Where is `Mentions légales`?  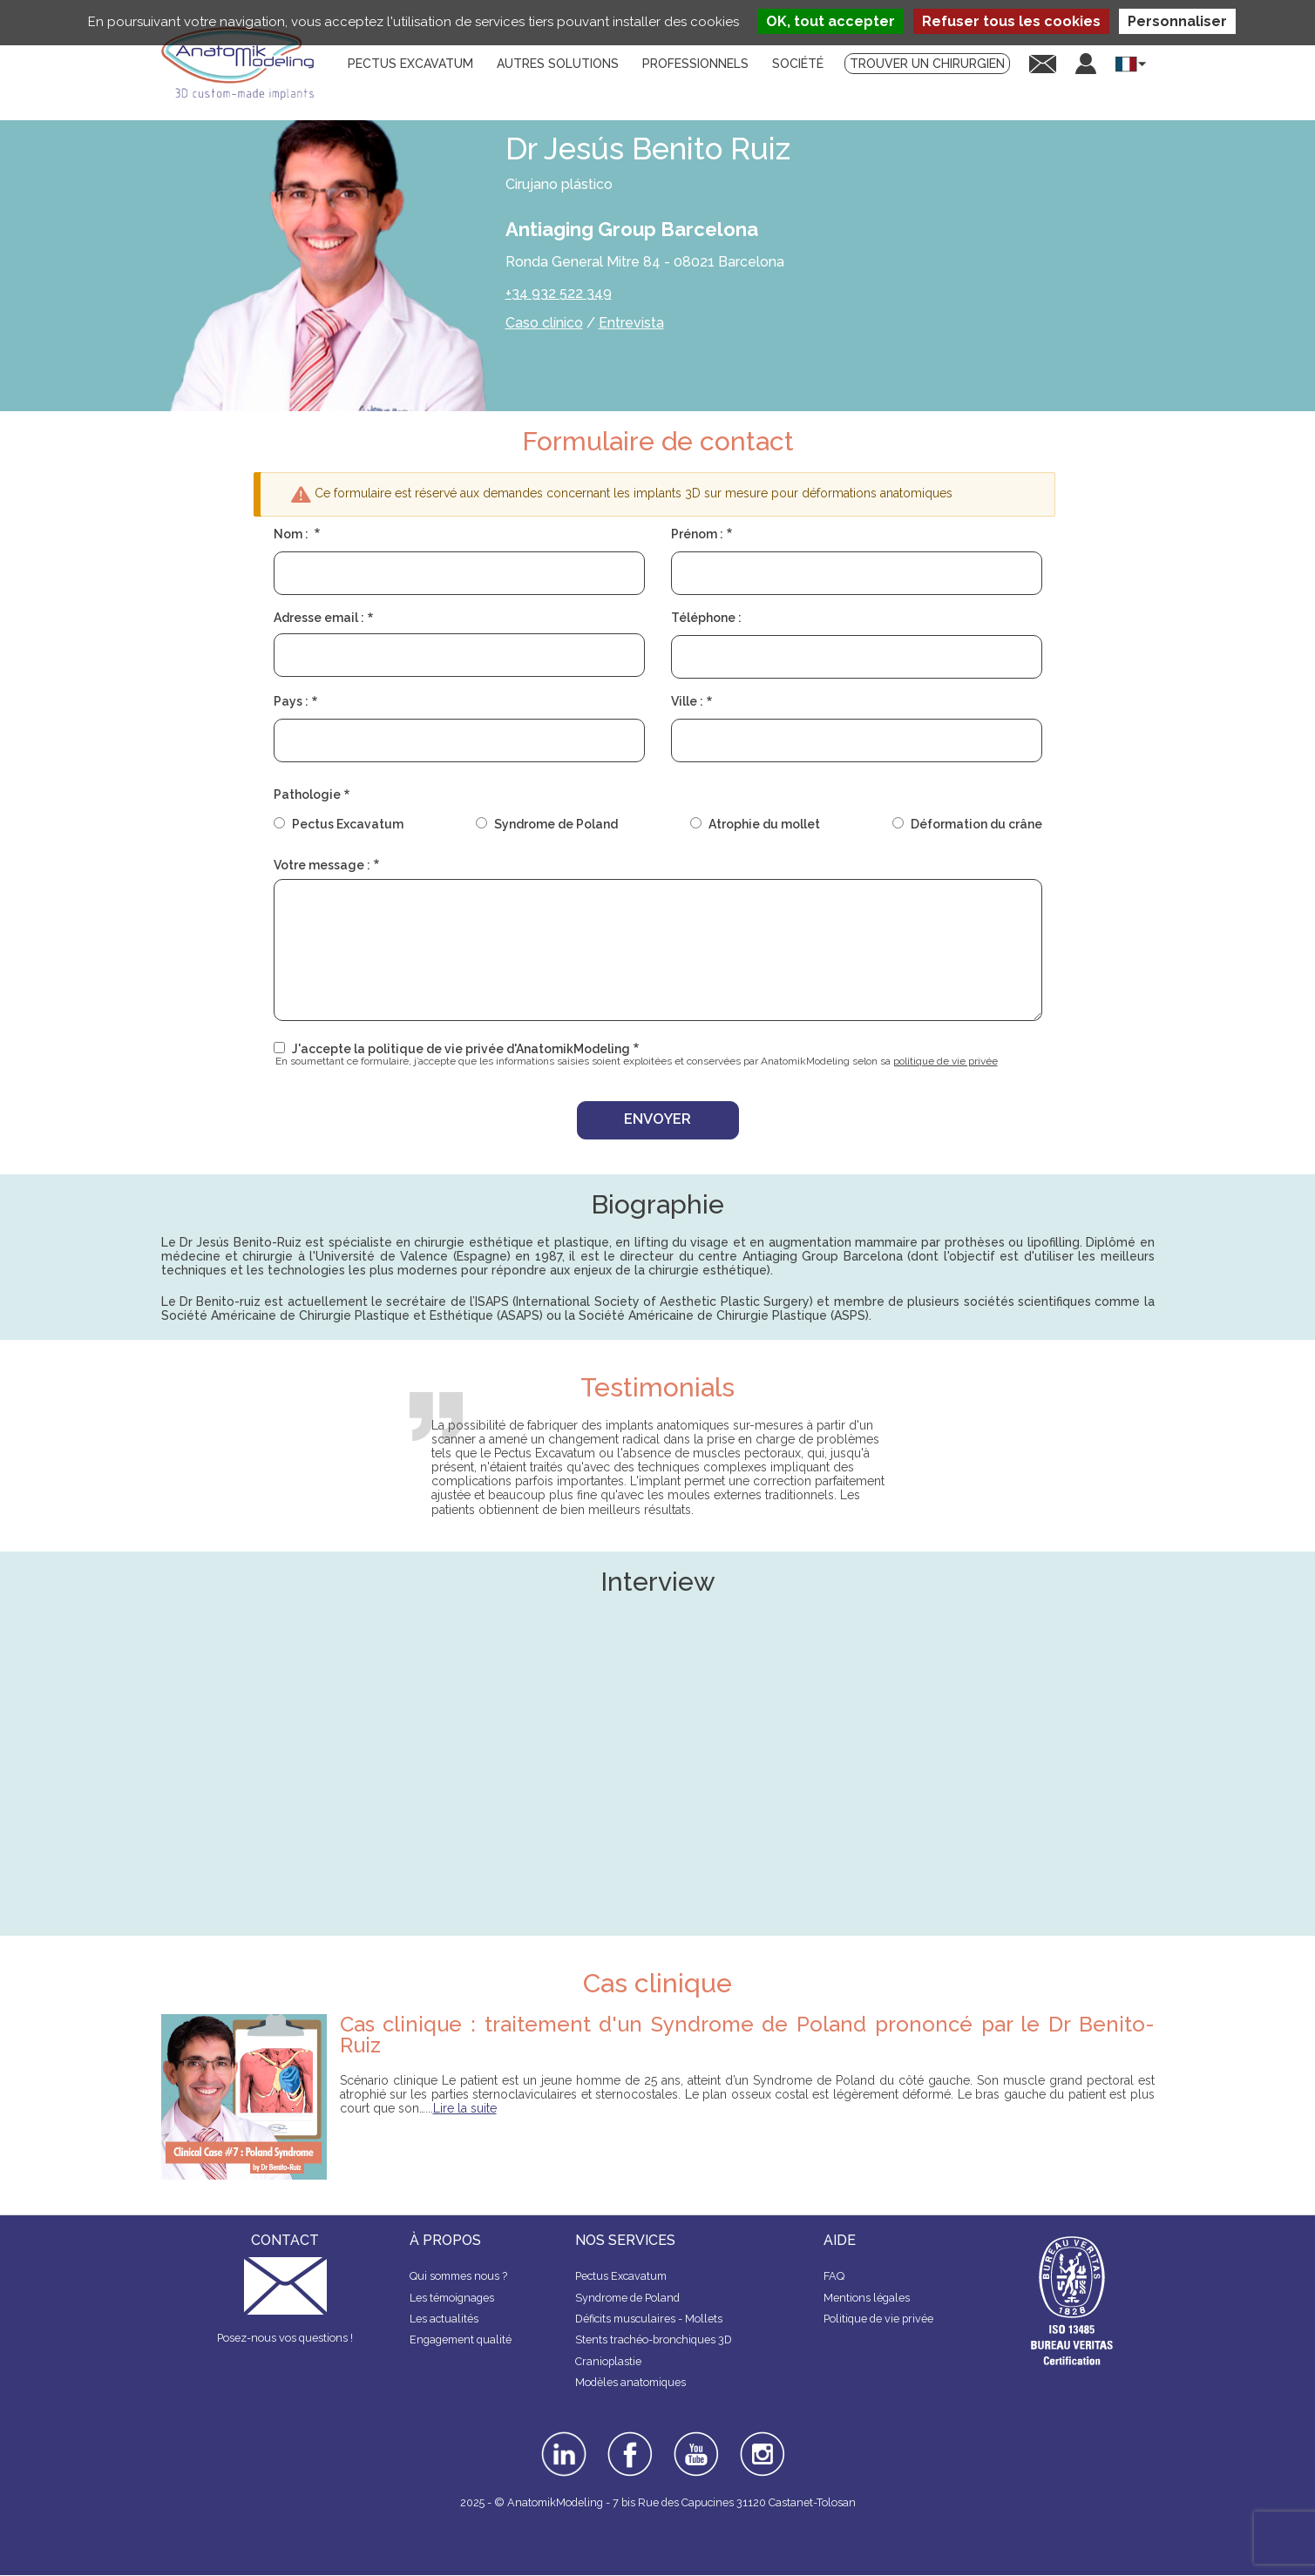 Mentions légales is located at coordinates (867, 2297).